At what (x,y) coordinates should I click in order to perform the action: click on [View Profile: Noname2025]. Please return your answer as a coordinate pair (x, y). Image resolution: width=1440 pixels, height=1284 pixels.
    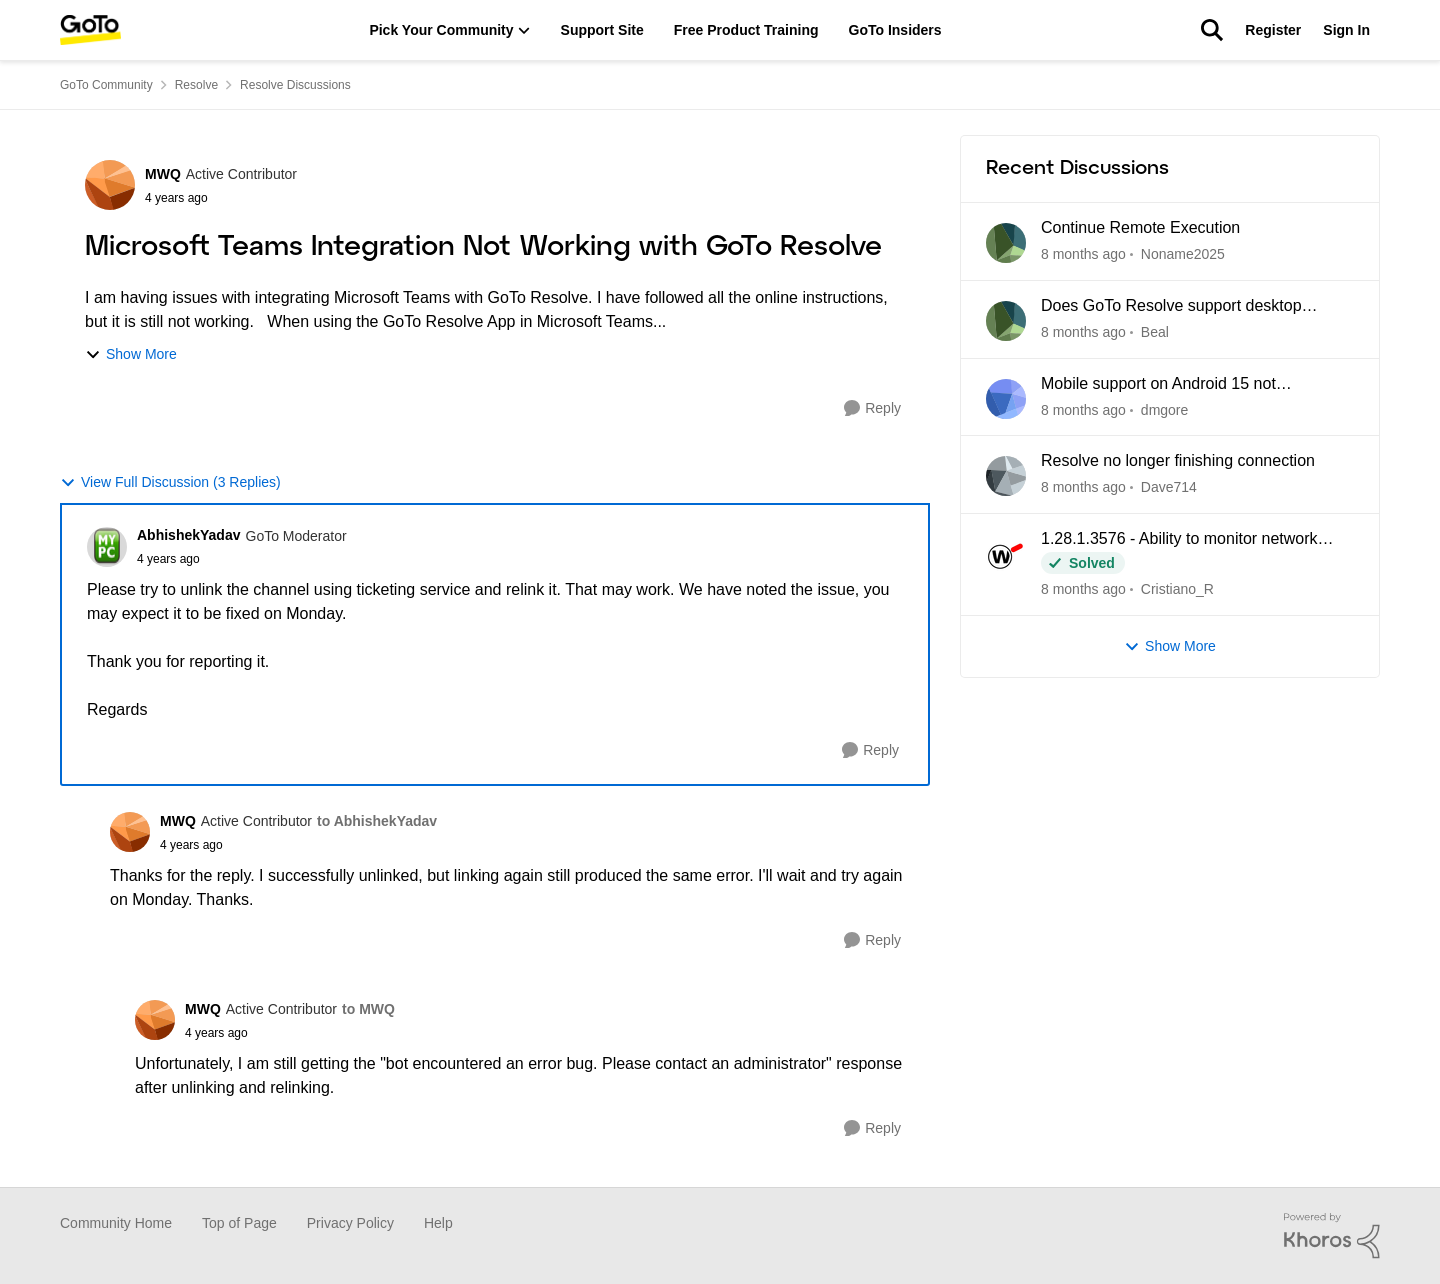
    Looking at the image, I should click on (1006, 243).